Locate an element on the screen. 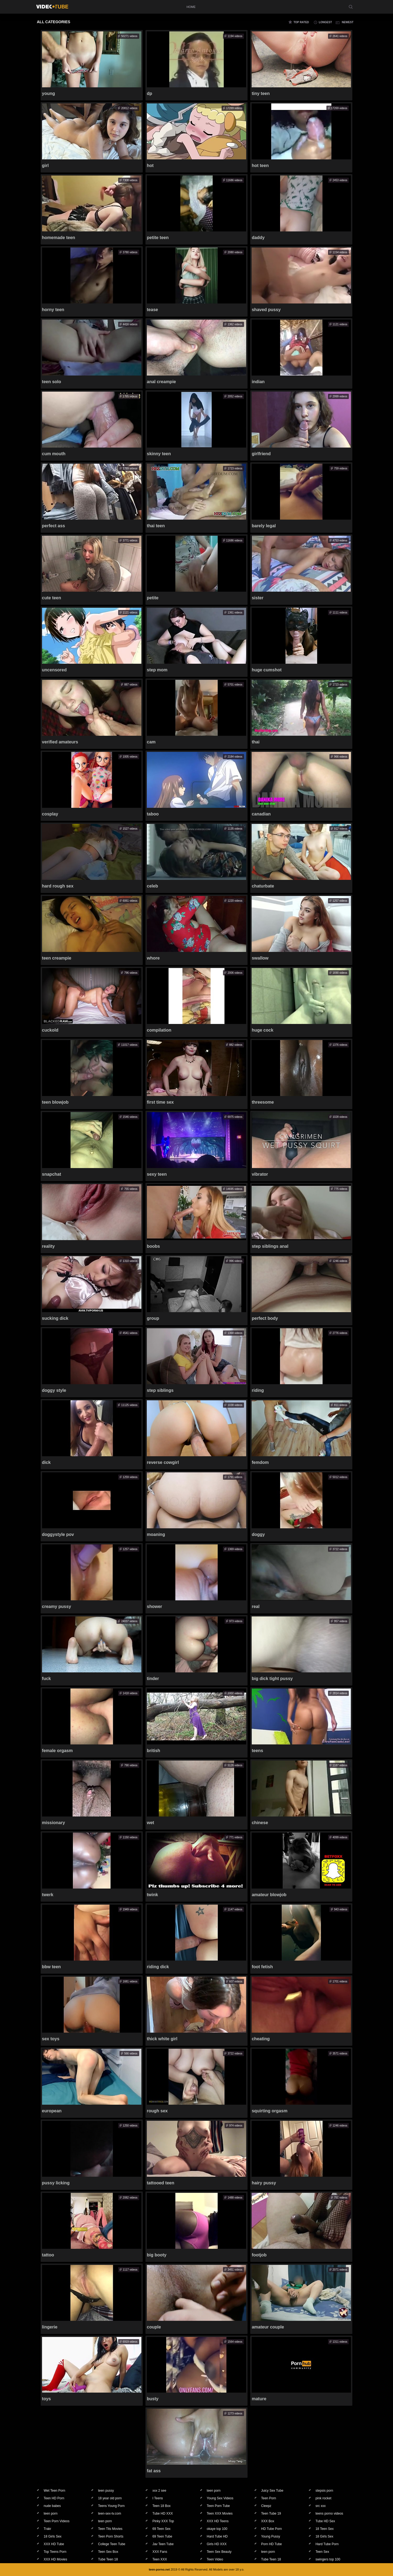 The width and height of the screenshot is (393, 2576). anal creampie is located at coordinates (161, 381).